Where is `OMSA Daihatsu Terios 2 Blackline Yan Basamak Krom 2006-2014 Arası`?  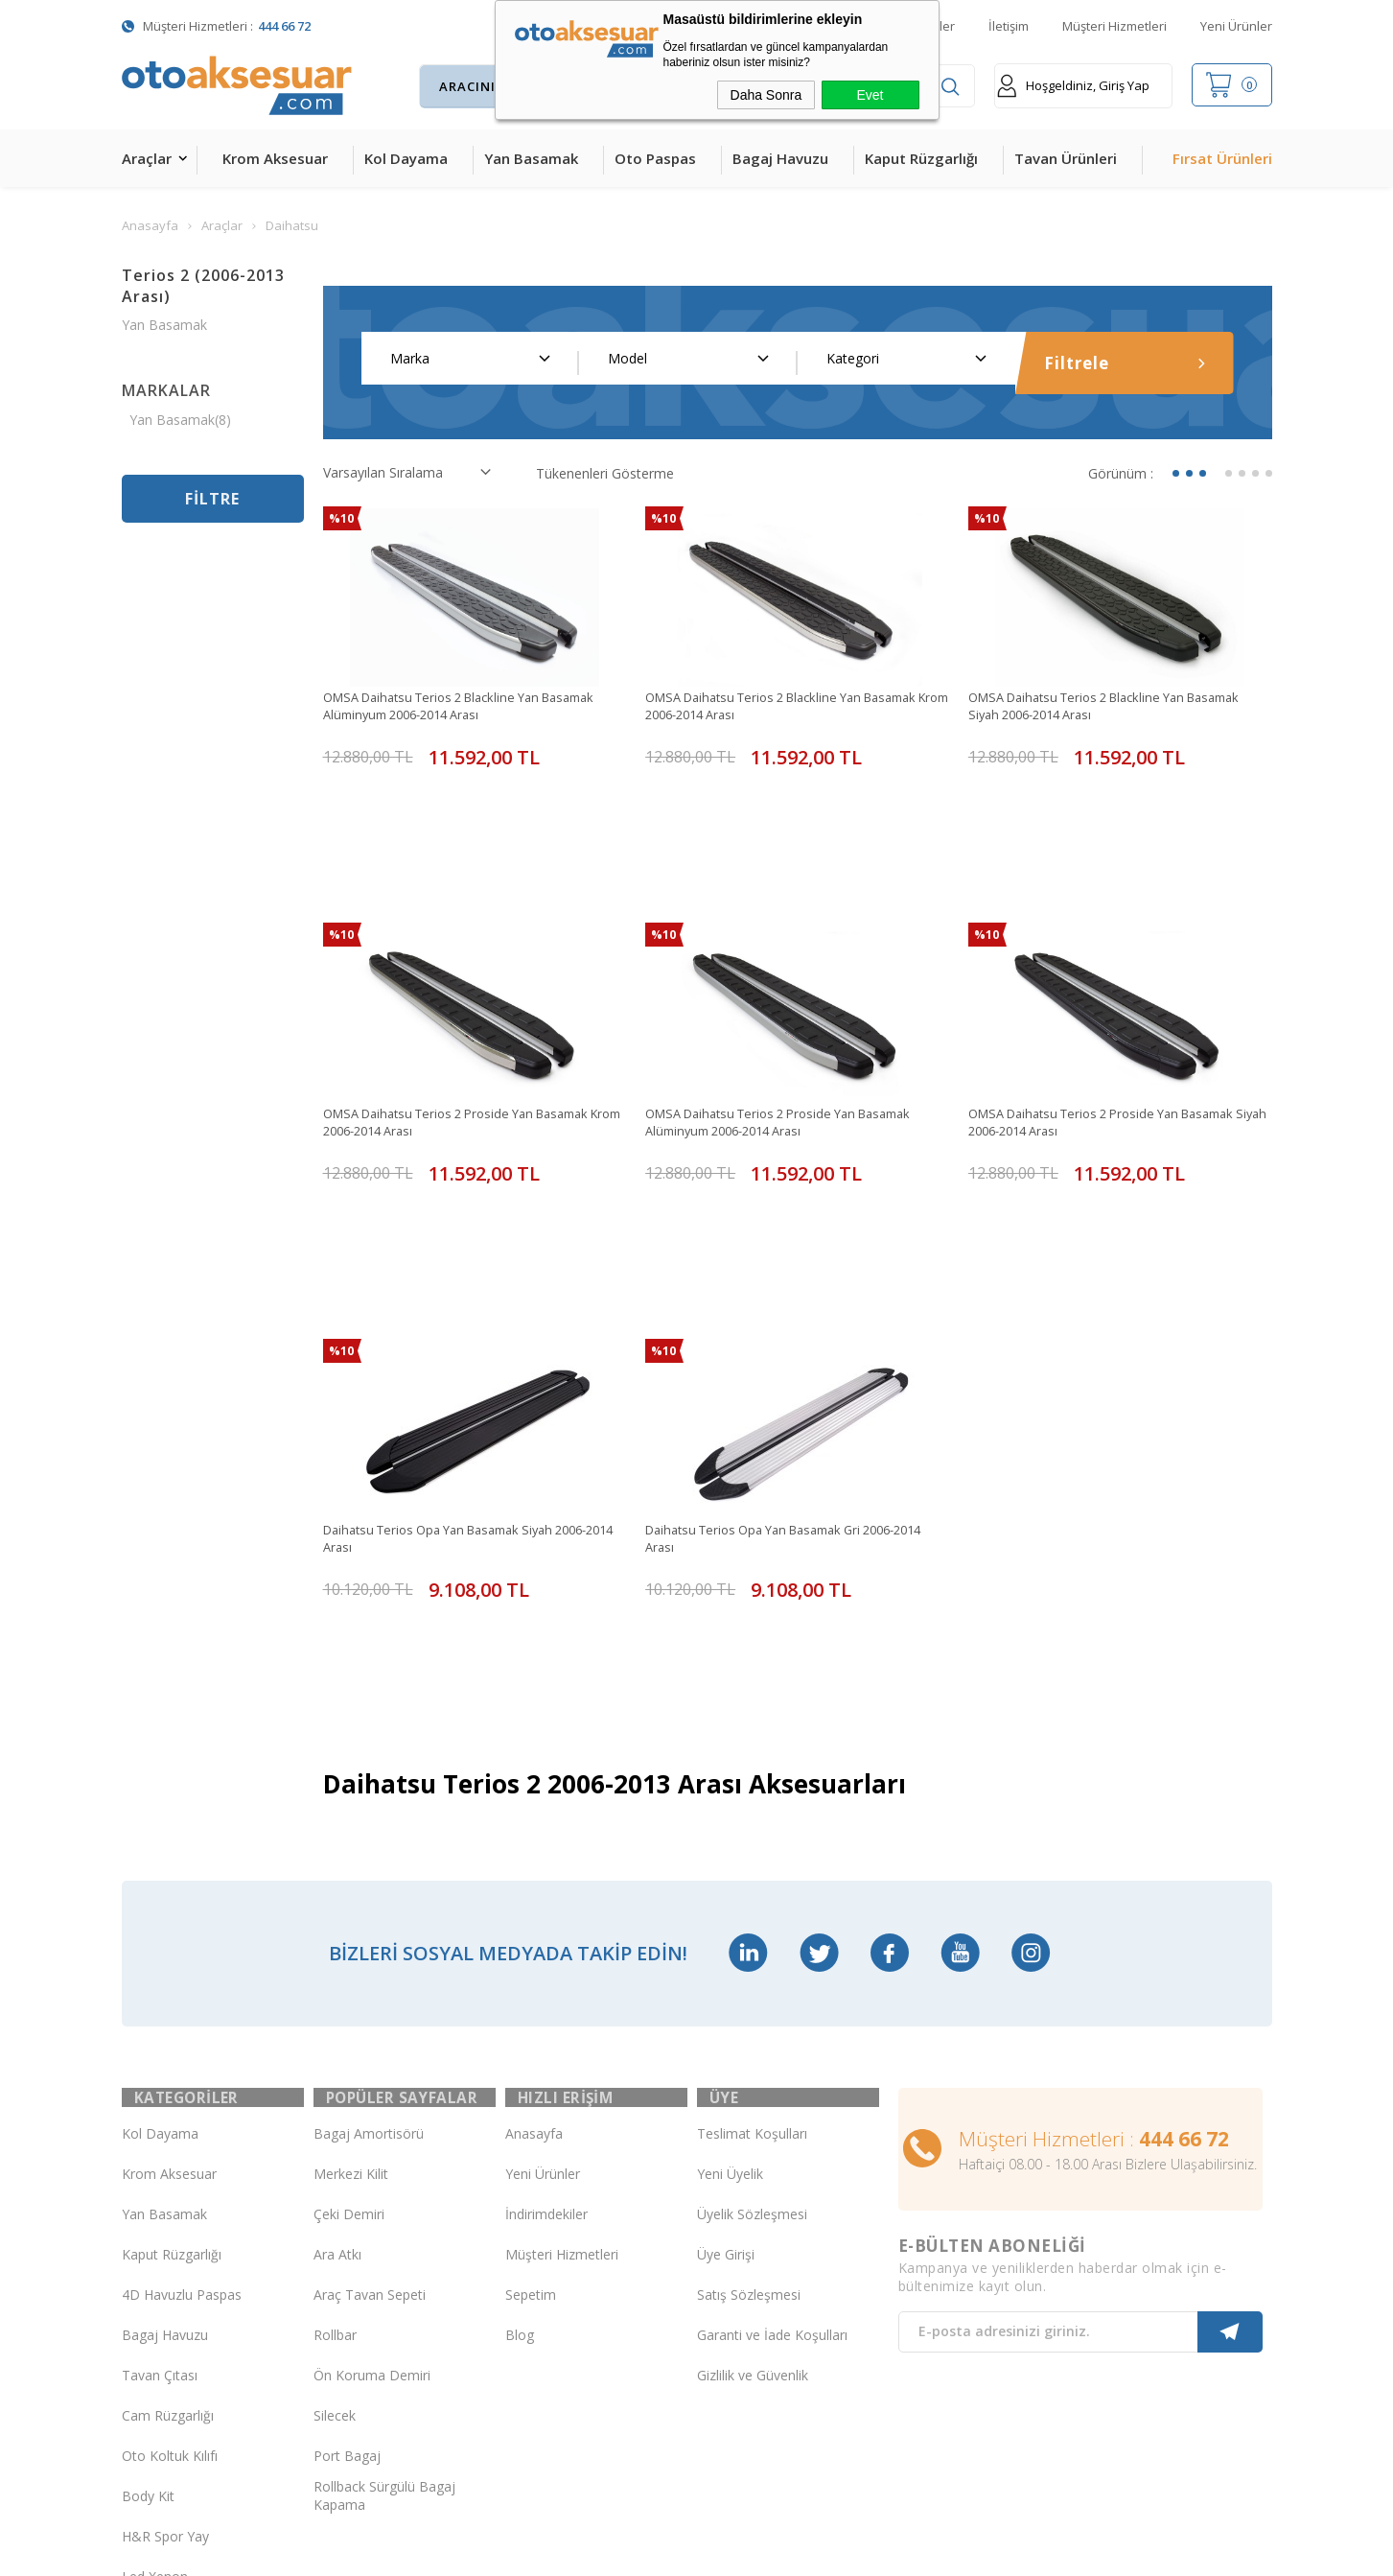
OMSA Daihatsu Terios 2 Blackline Yan Basamak Krom 2006-2014 Arası is located at coordinates (795, 707).